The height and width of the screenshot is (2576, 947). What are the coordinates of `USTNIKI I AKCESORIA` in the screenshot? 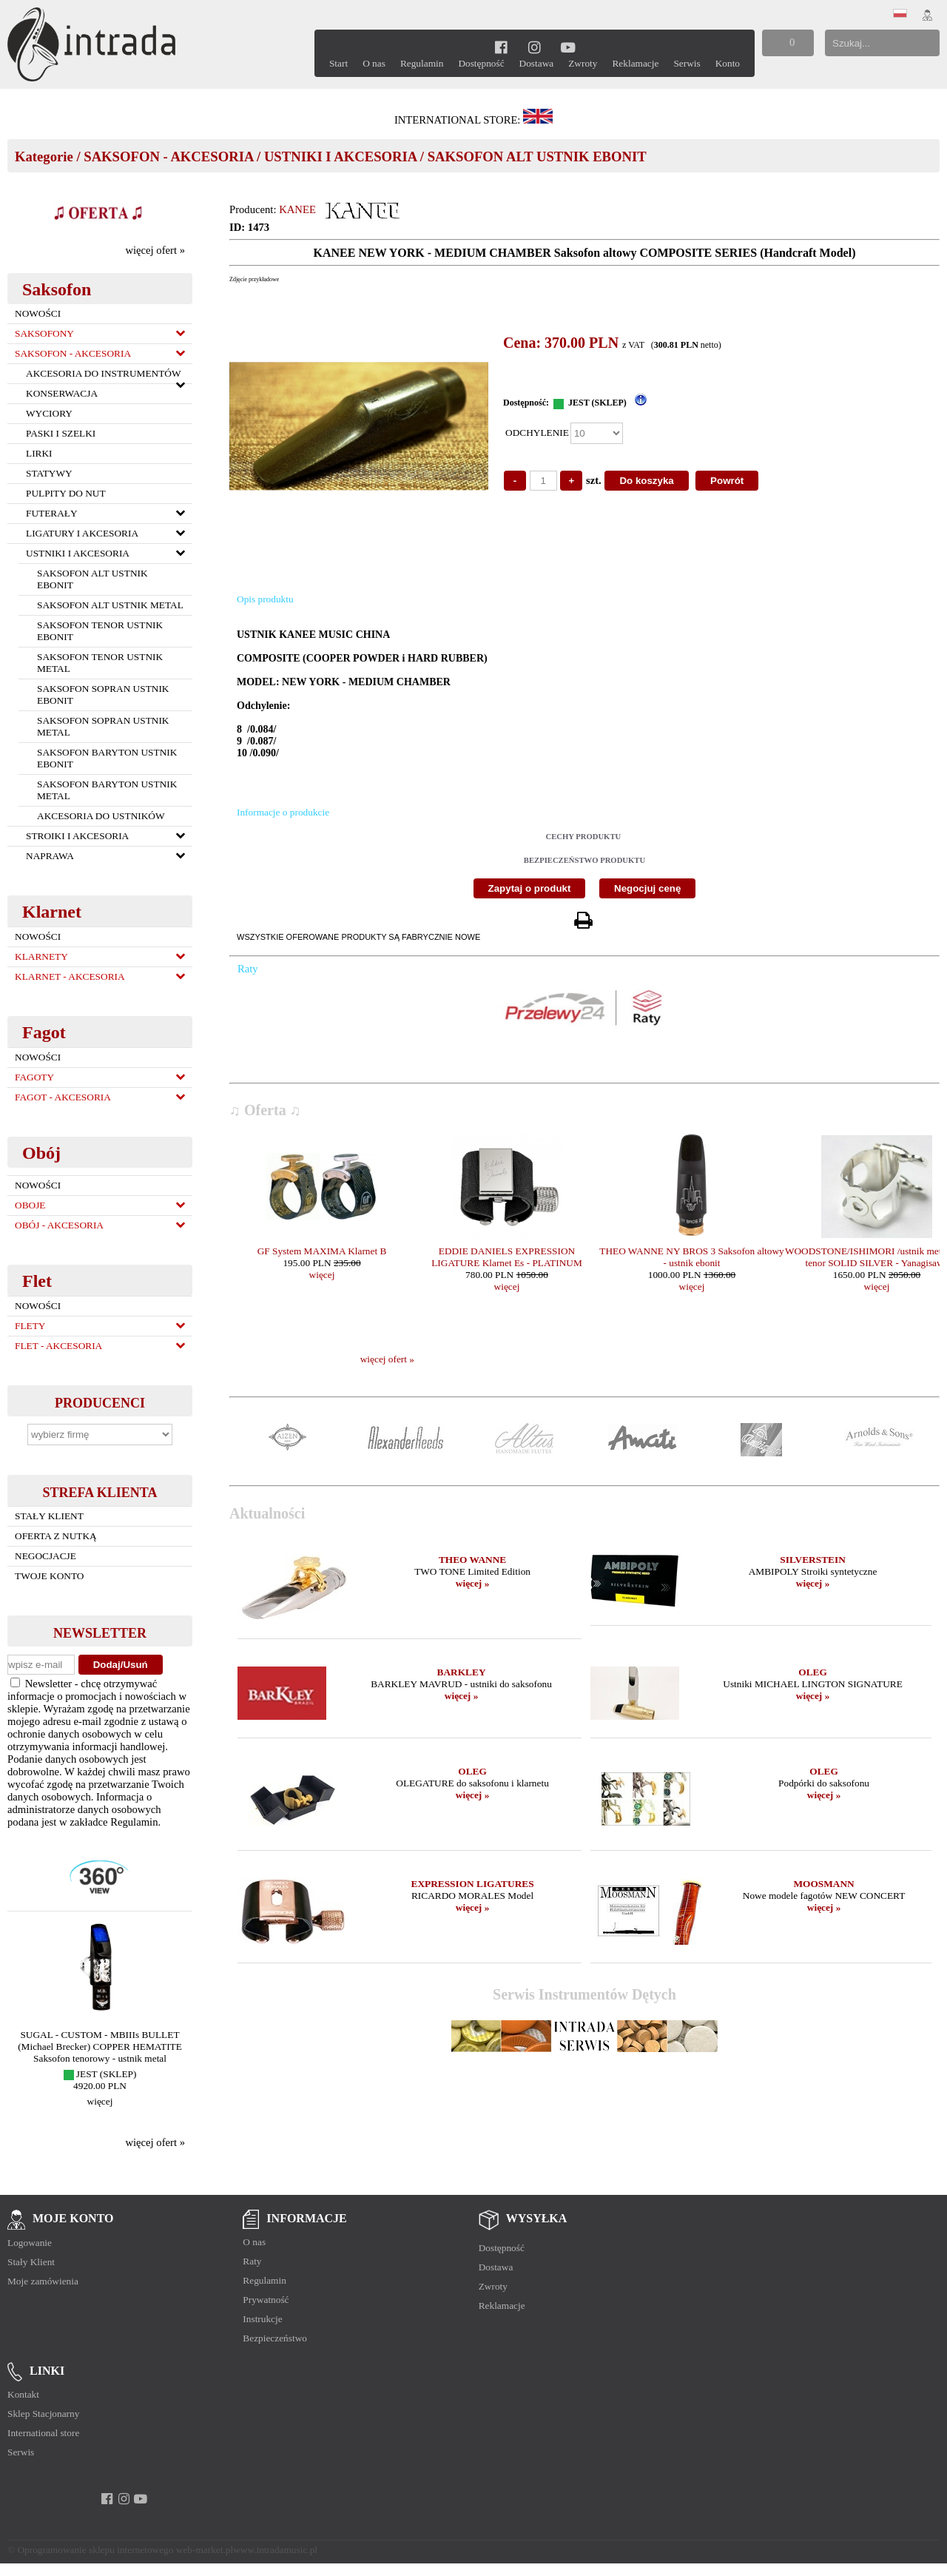 It's located at (340, 156).